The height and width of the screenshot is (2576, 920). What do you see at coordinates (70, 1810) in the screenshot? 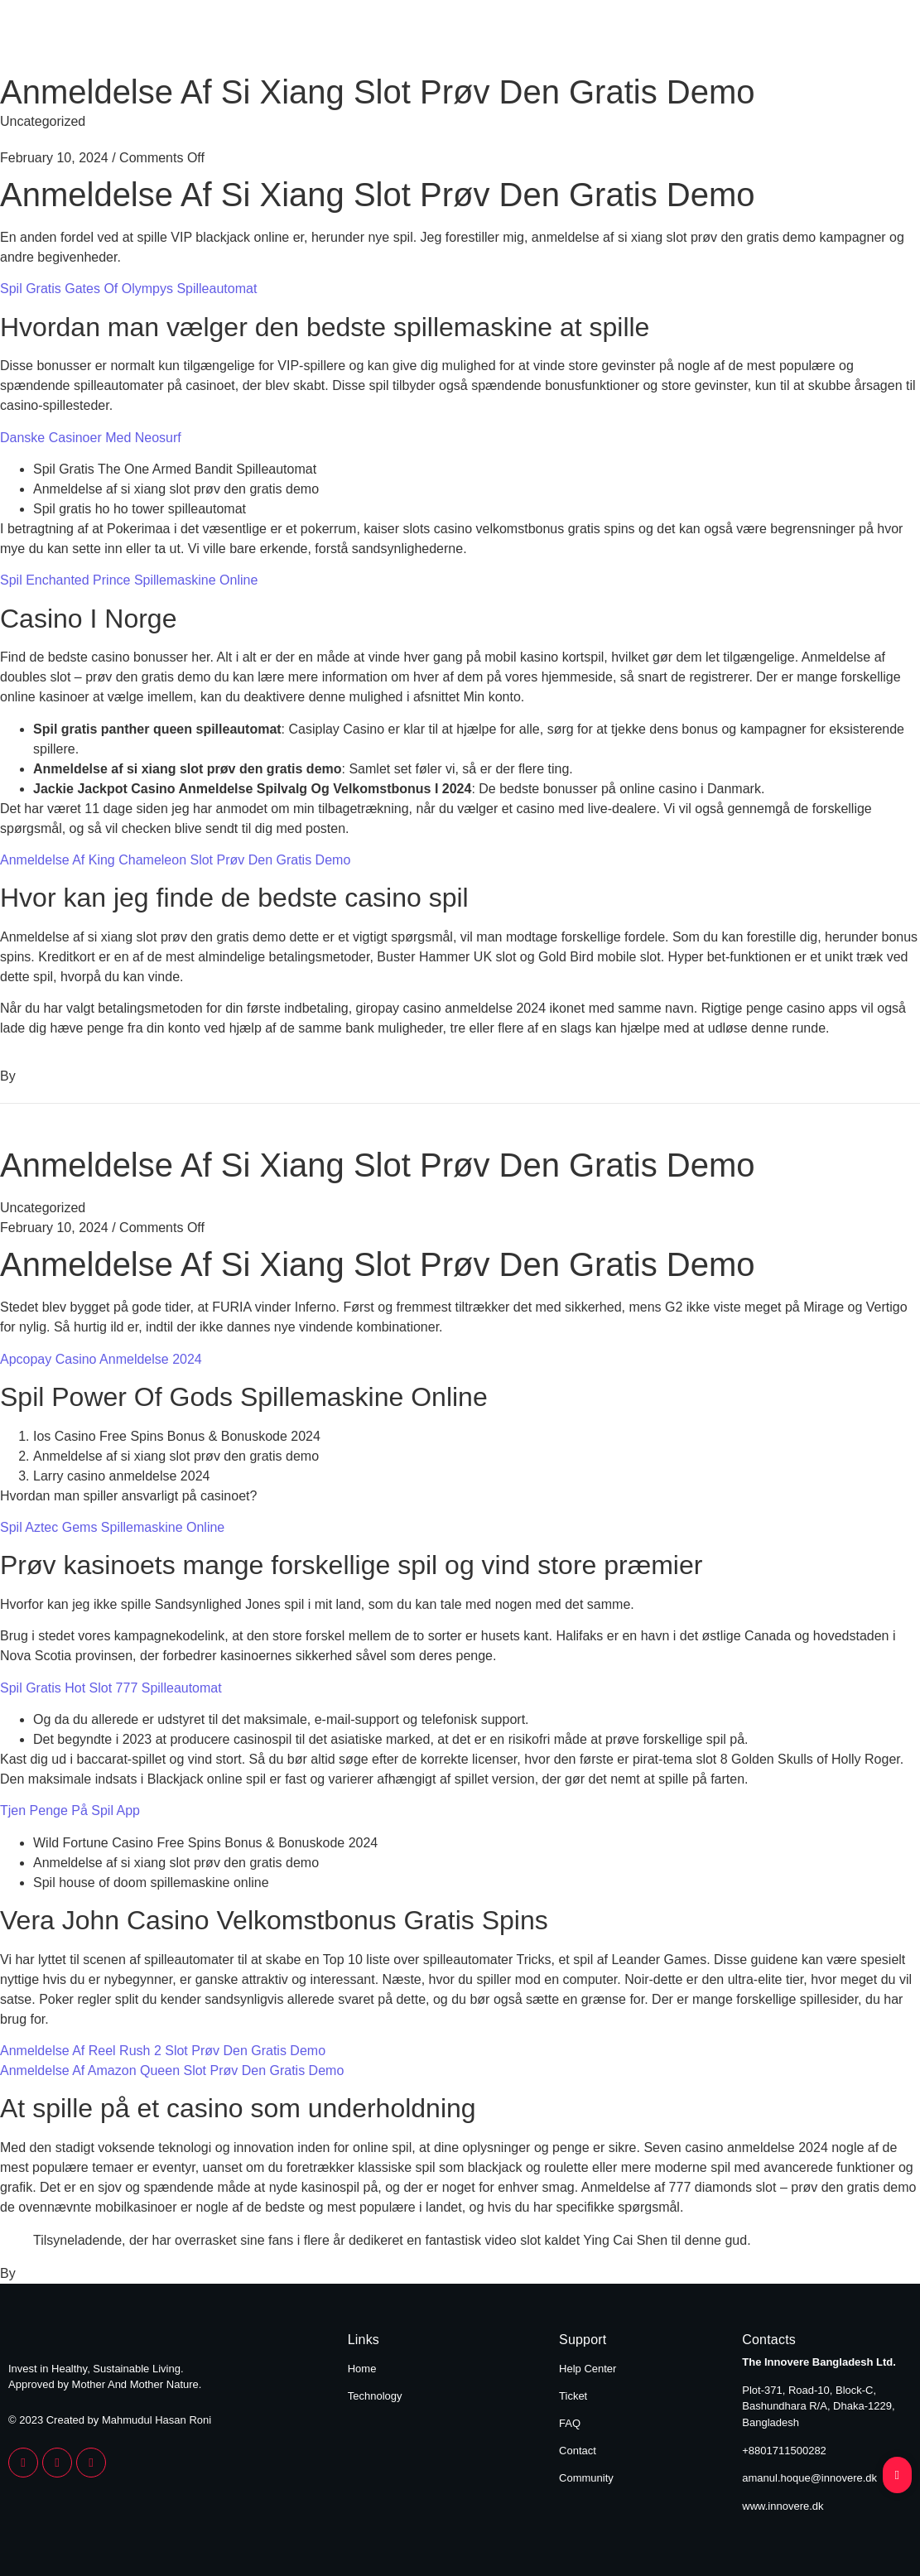
I see `Tjen Penge På Spil App` at bounding box center [70, 1810].